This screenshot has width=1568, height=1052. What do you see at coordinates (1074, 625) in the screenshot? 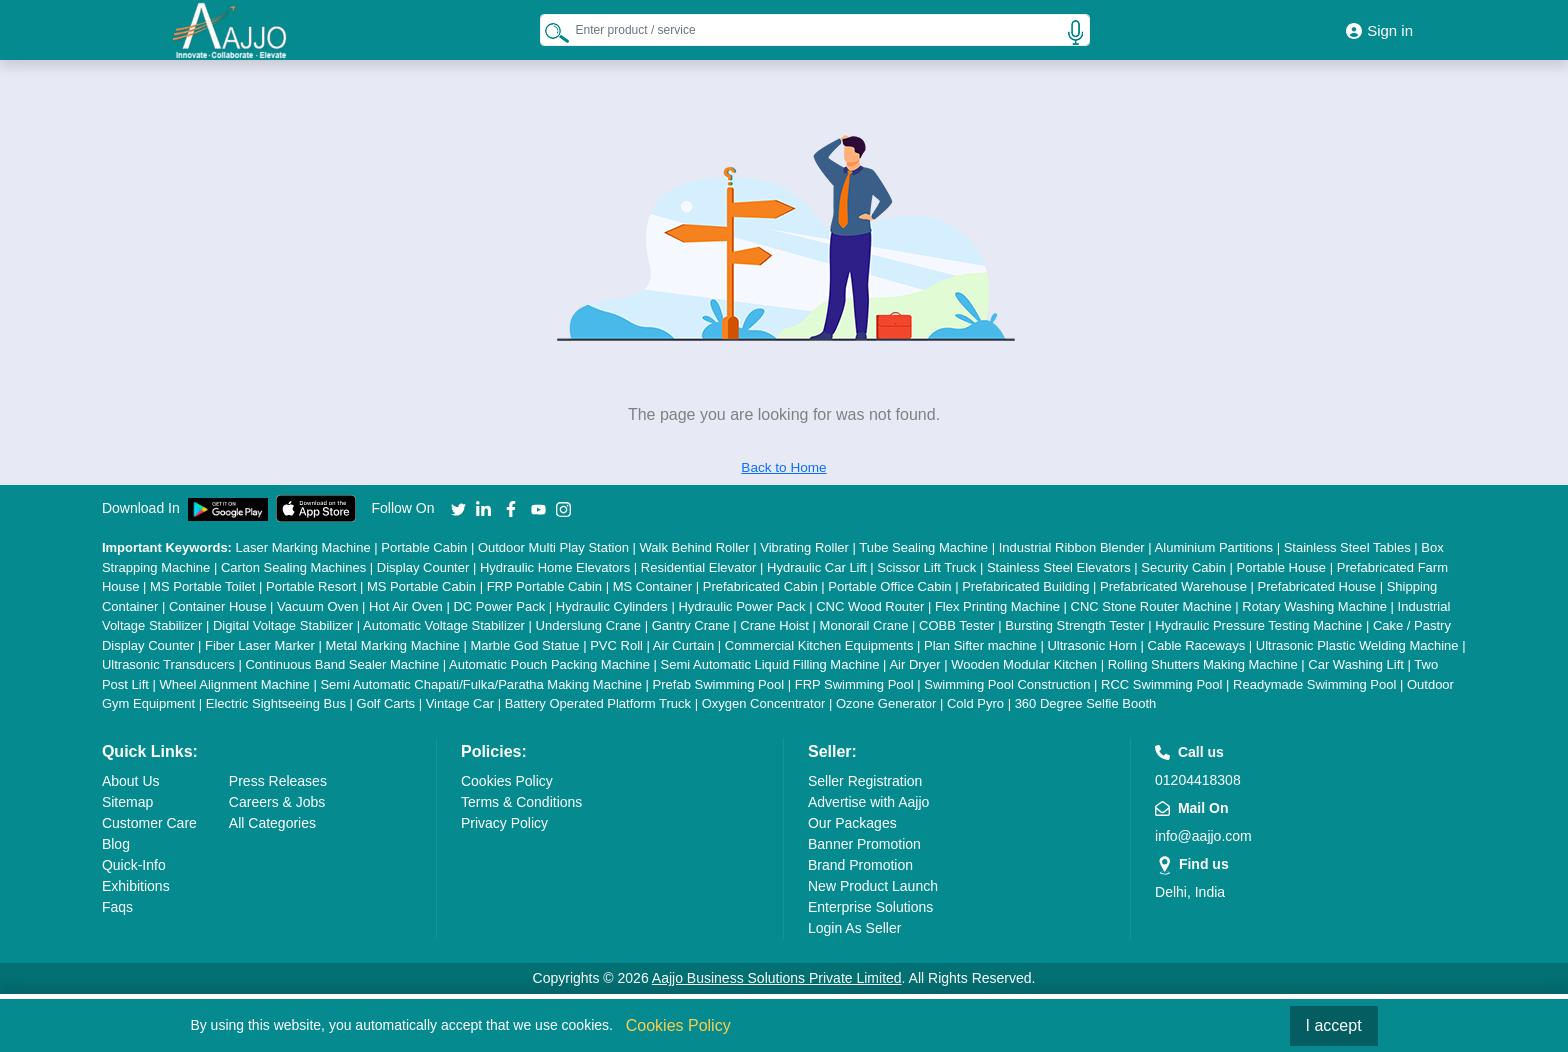
I see `Bursting Strength Tester` at bounding box center [1074, 625].